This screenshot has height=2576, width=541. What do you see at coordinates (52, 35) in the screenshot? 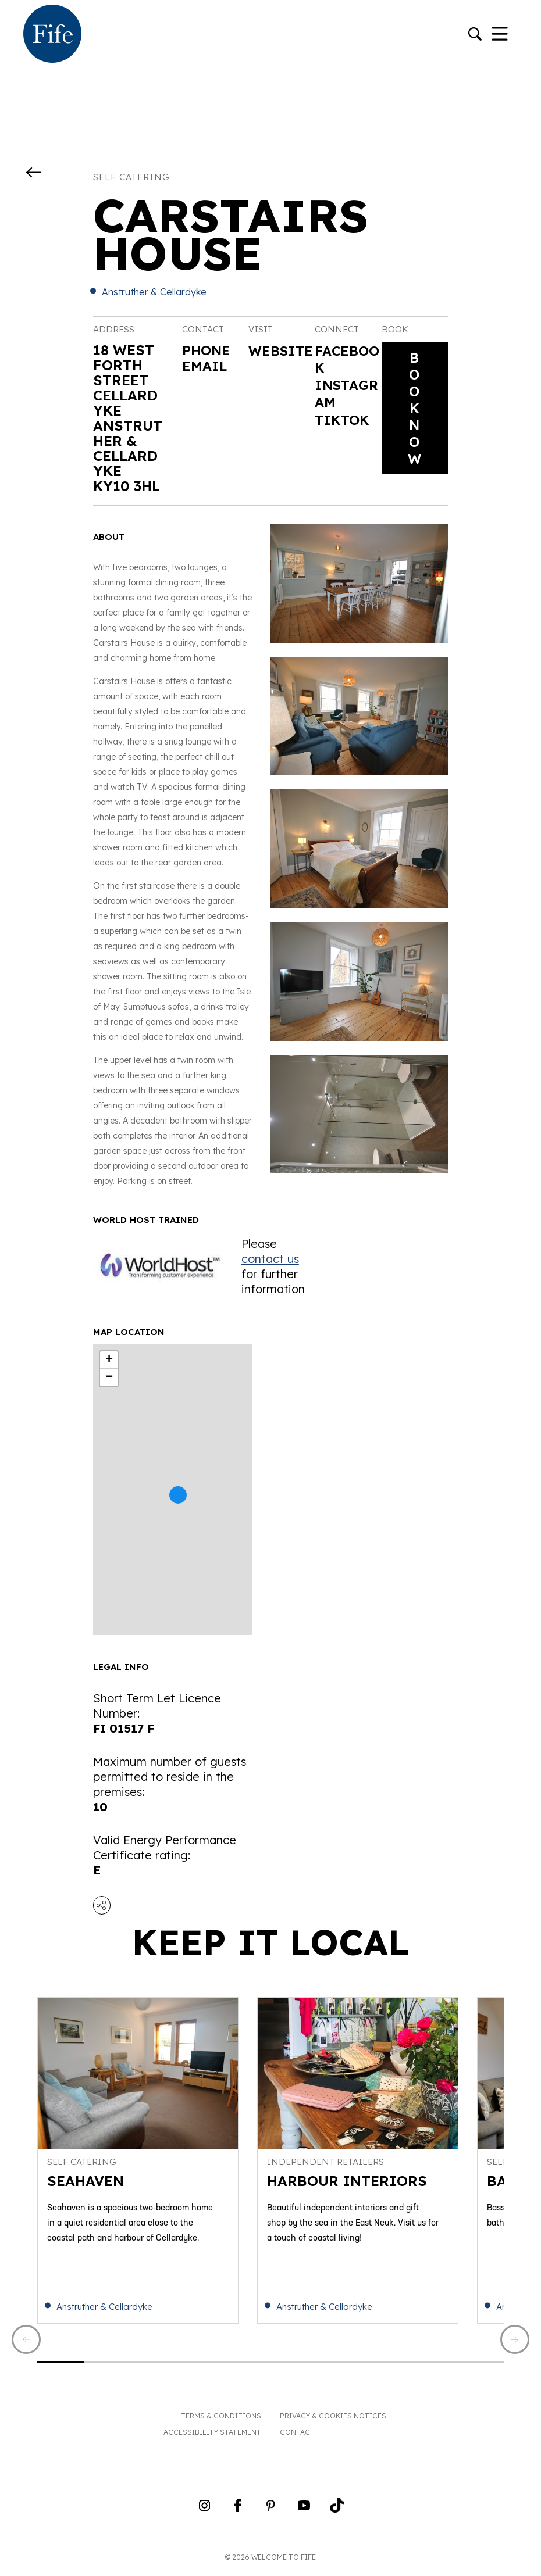
I see `[Go to homepage]` at bounding box center [52, 35].